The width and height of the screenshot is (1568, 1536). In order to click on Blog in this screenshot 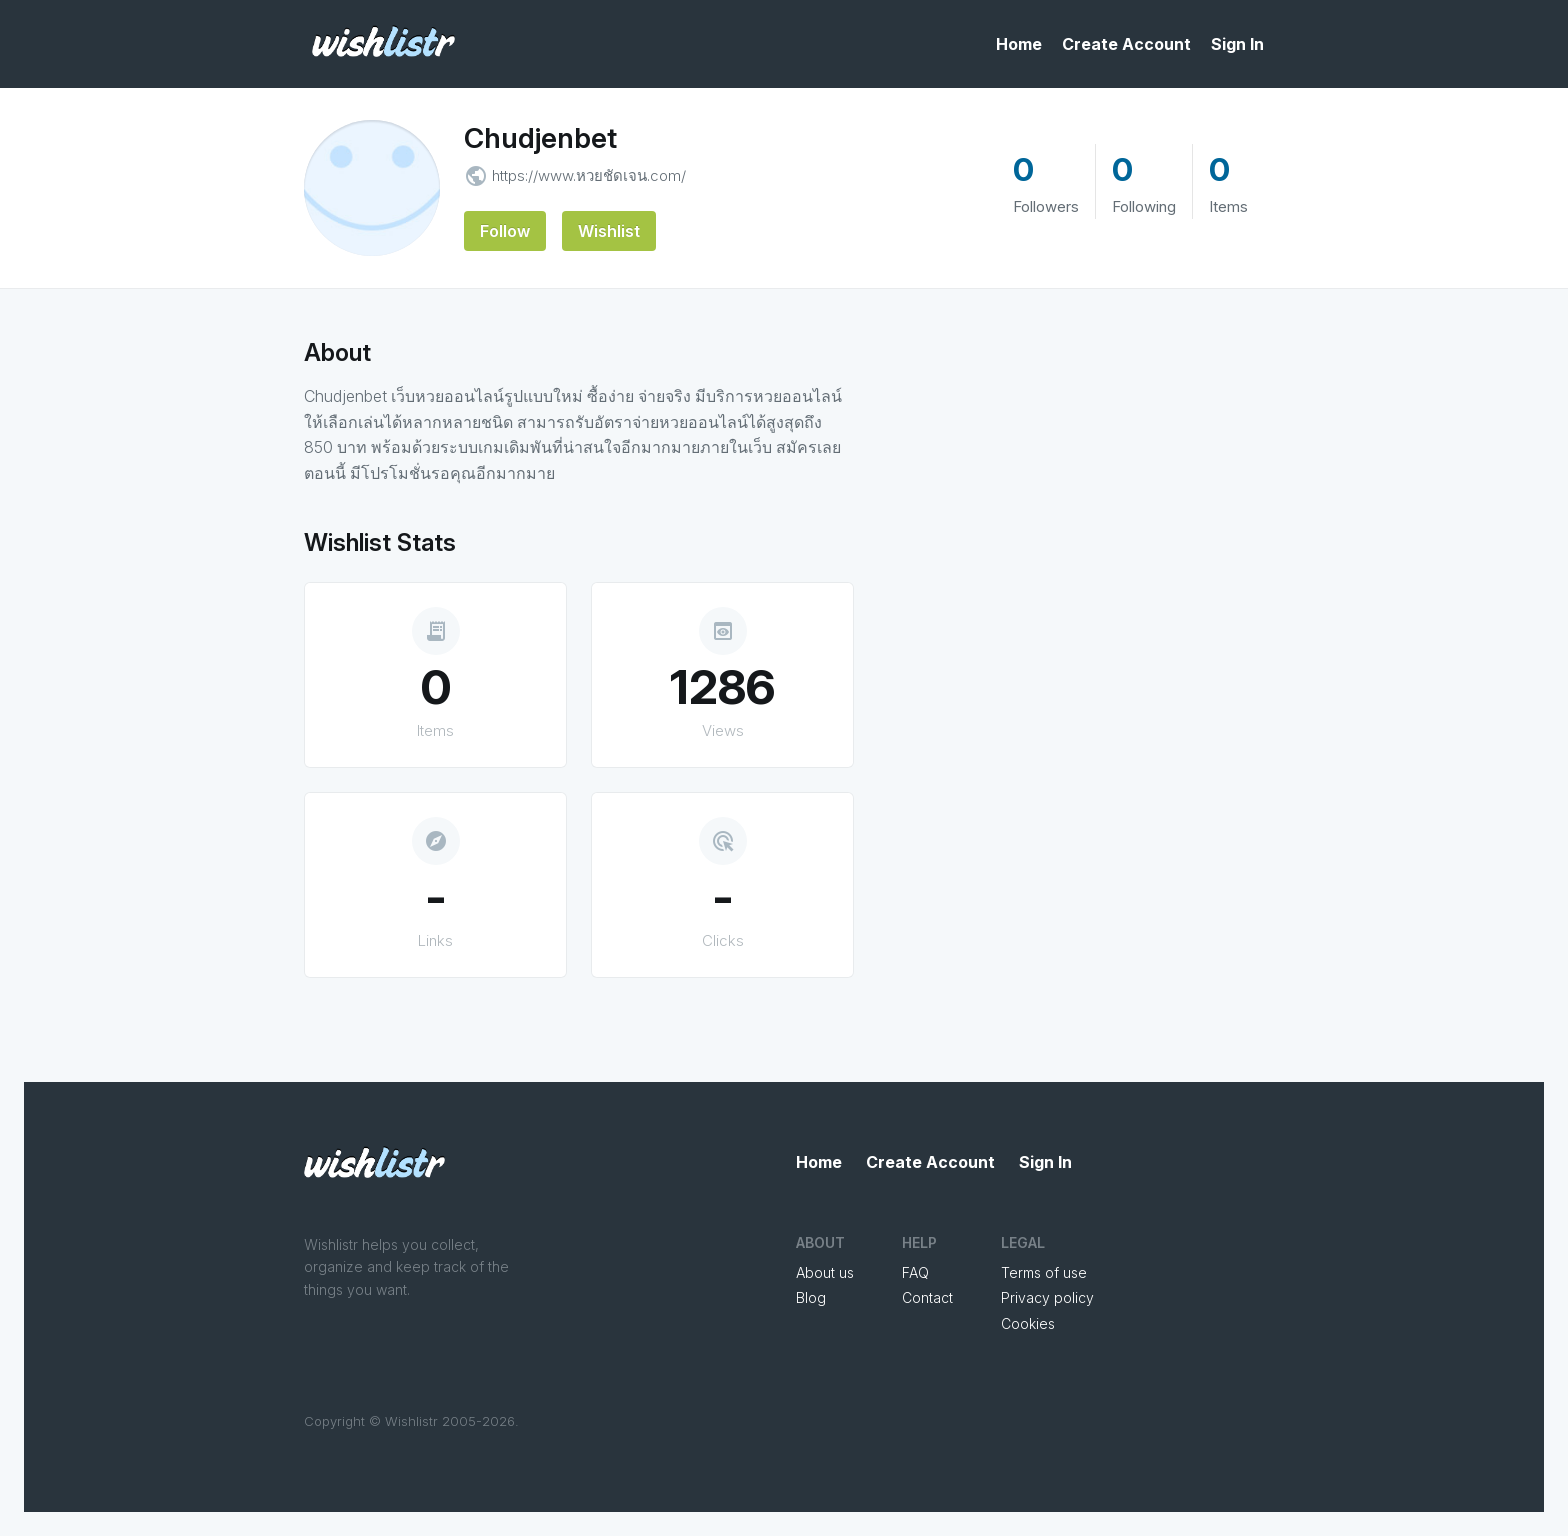, I will do `click(811, 1297)`.